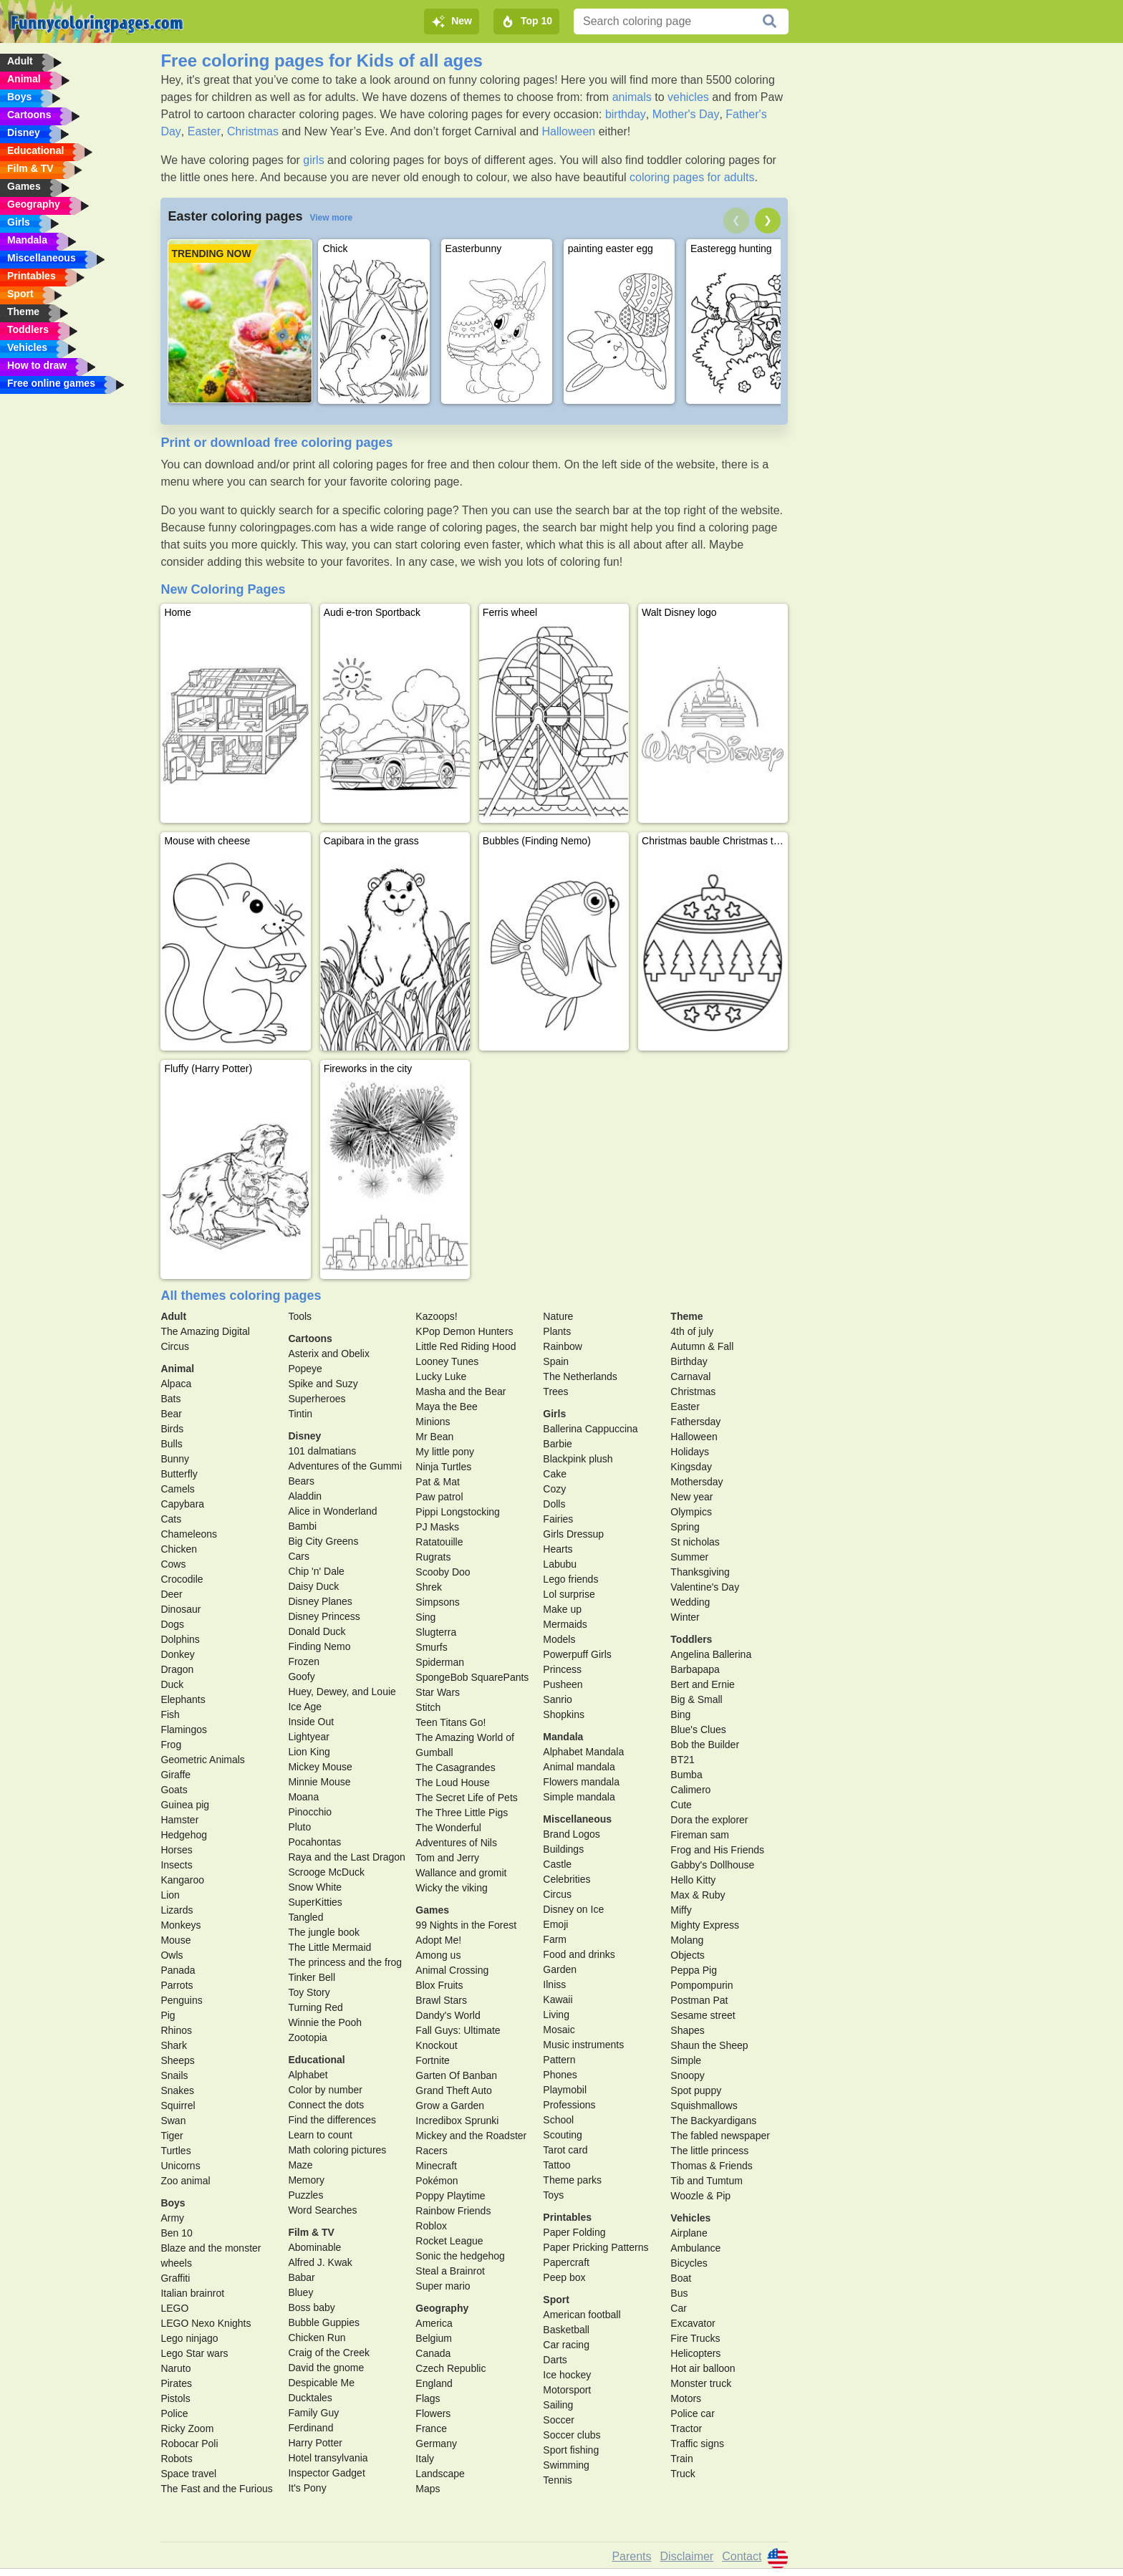 The image size is (1123, 2576). Describe the element at coordinates (692, 1880) in the screenshot. I see `Hello Kitty` at that location.